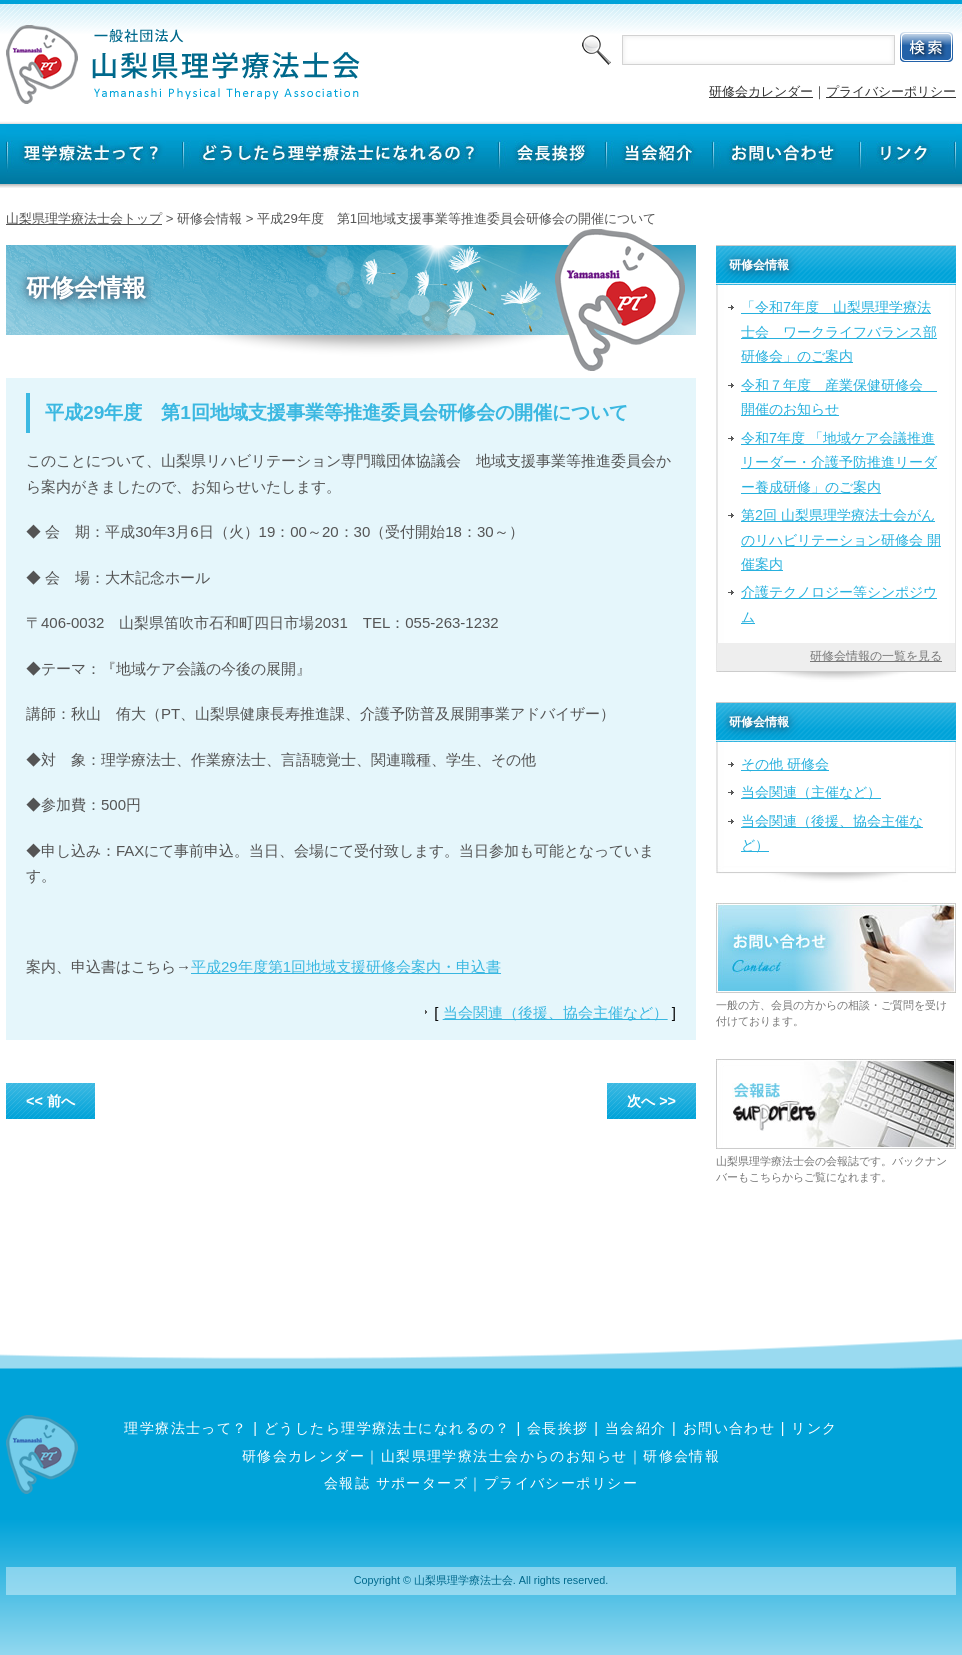 The image size is (962, 1655). I want to click on 研修会情報の一覧を見る, so click(876, 656).